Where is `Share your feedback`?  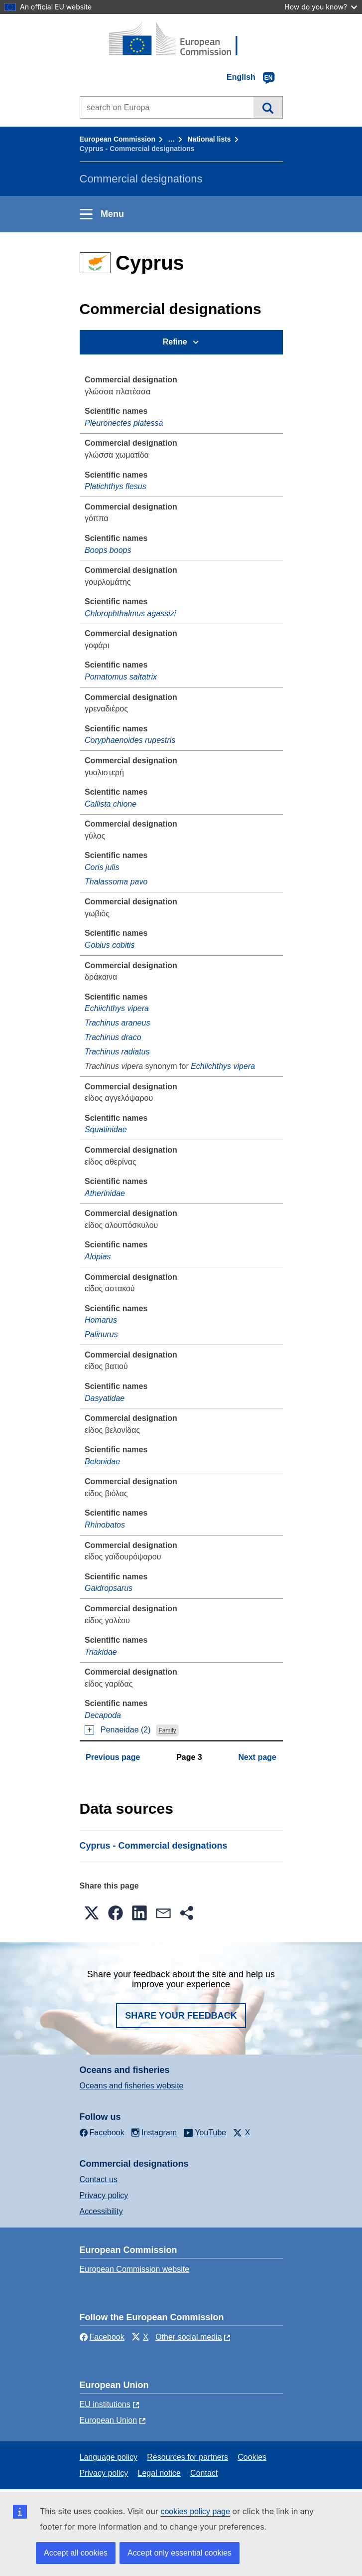
Share your feedback is located at coordinates (181, 2016).